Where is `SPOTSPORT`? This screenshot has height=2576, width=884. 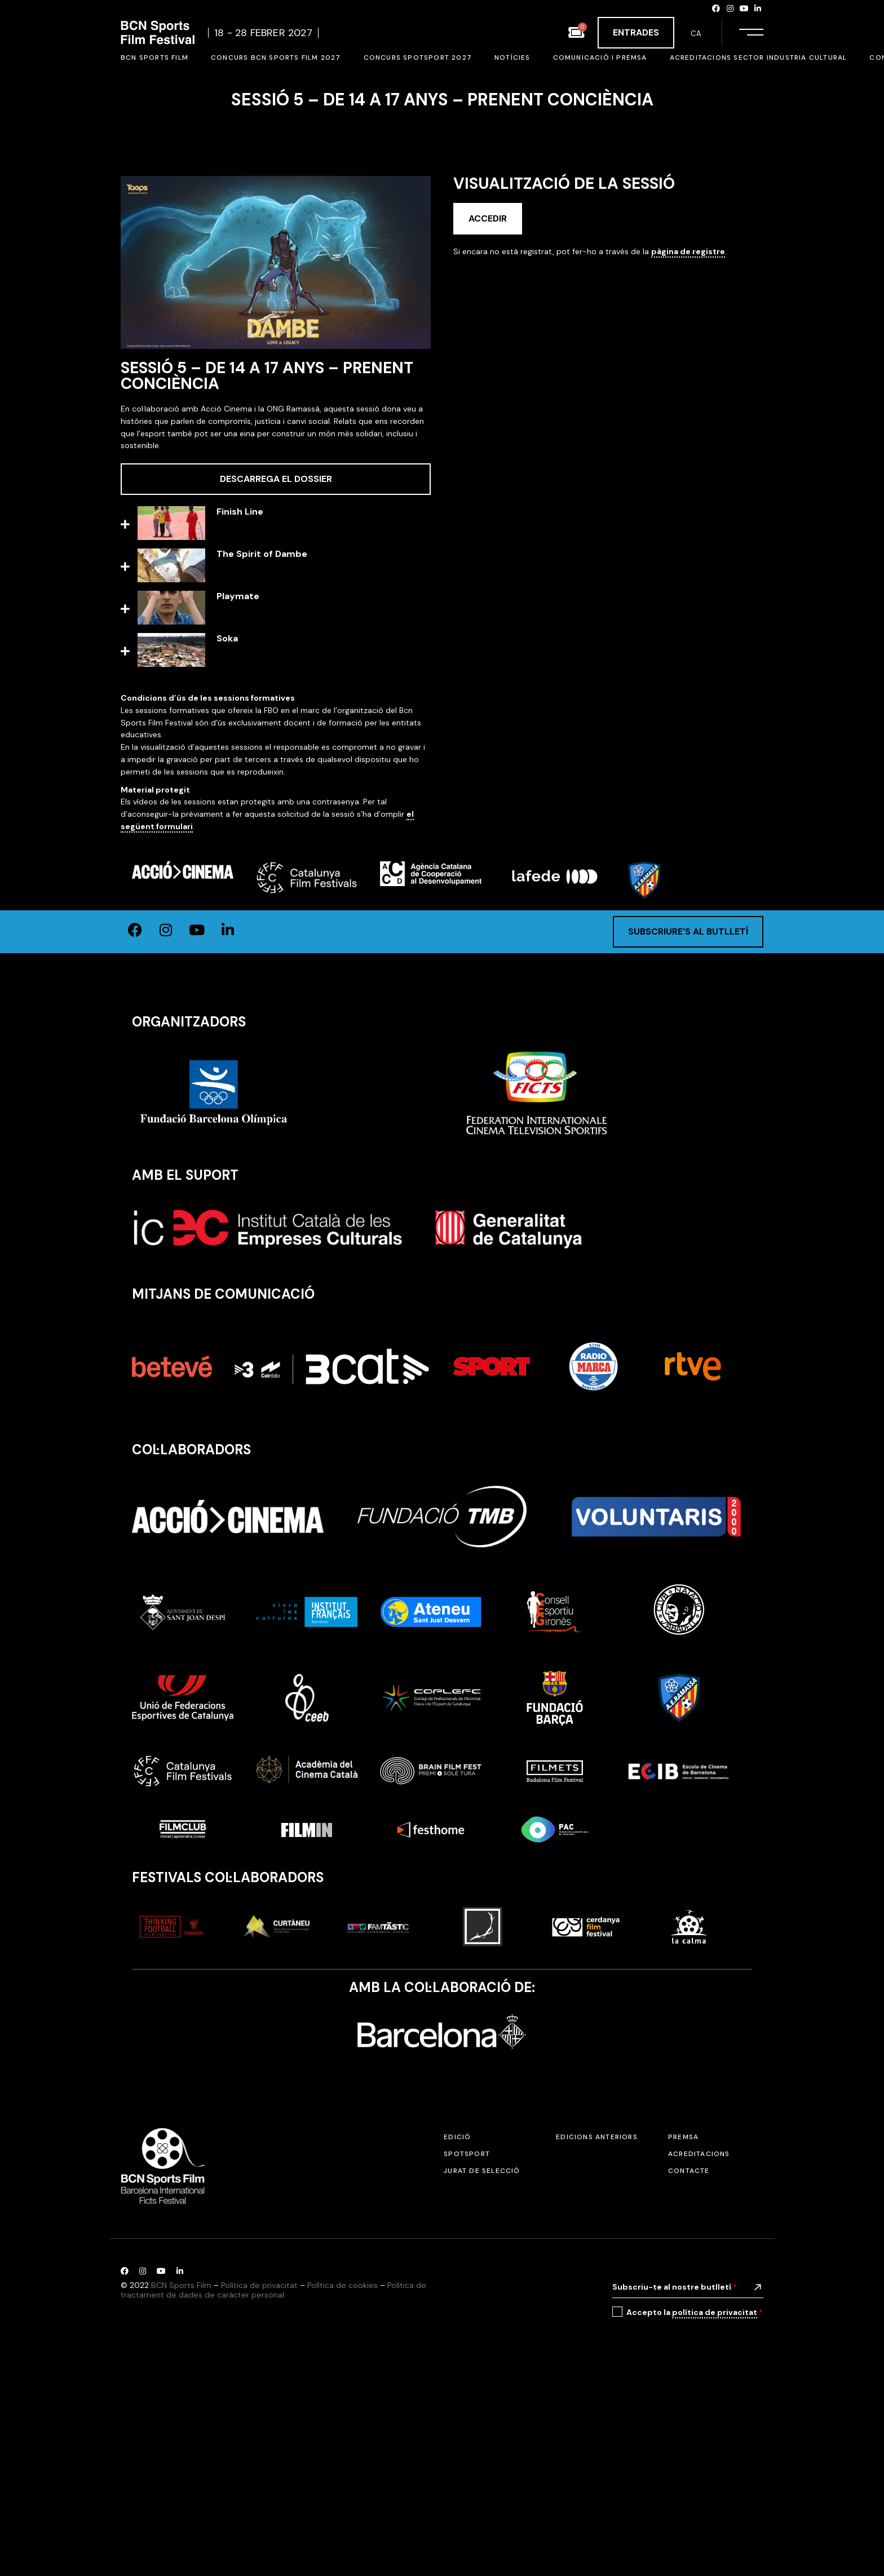 SPOTSPORT is located at coordinates (467, 2346).